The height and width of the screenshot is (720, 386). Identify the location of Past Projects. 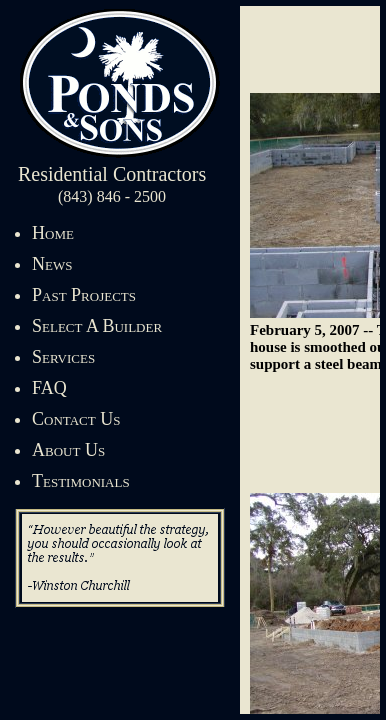
(84, 295).